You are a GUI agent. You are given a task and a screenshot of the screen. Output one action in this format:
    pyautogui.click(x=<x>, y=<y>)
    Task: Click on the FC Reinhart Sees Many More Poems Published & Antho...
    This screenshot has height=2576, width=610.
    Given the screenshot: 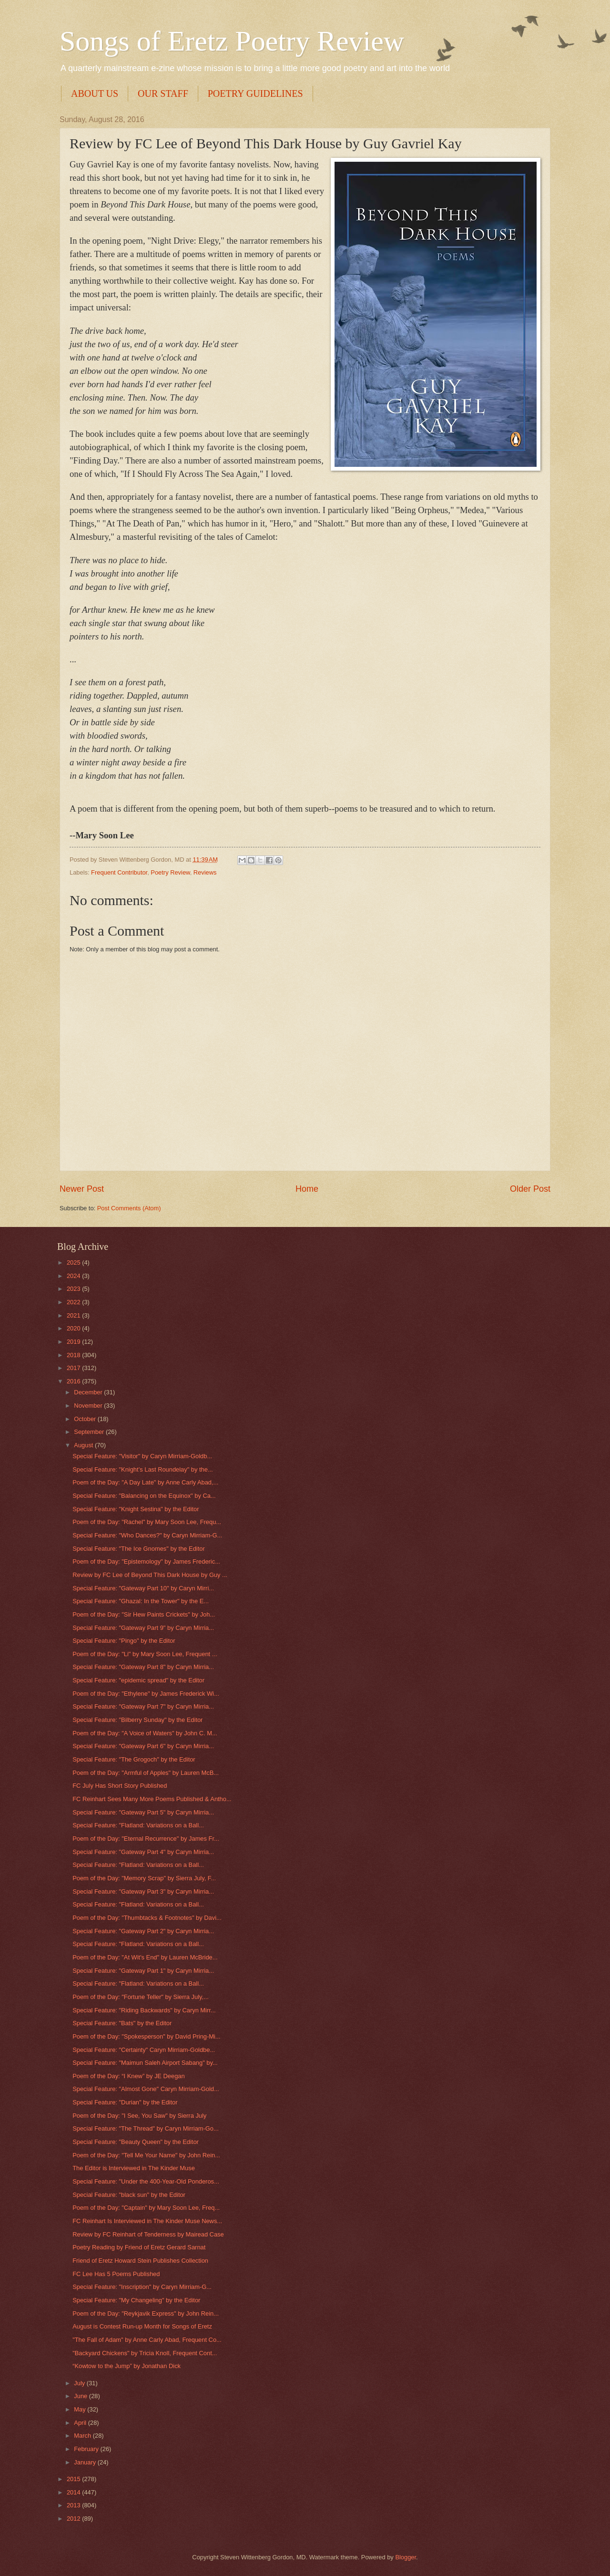 What is the action you would take?
    pyautogui.click(x=151, y=1799)
    